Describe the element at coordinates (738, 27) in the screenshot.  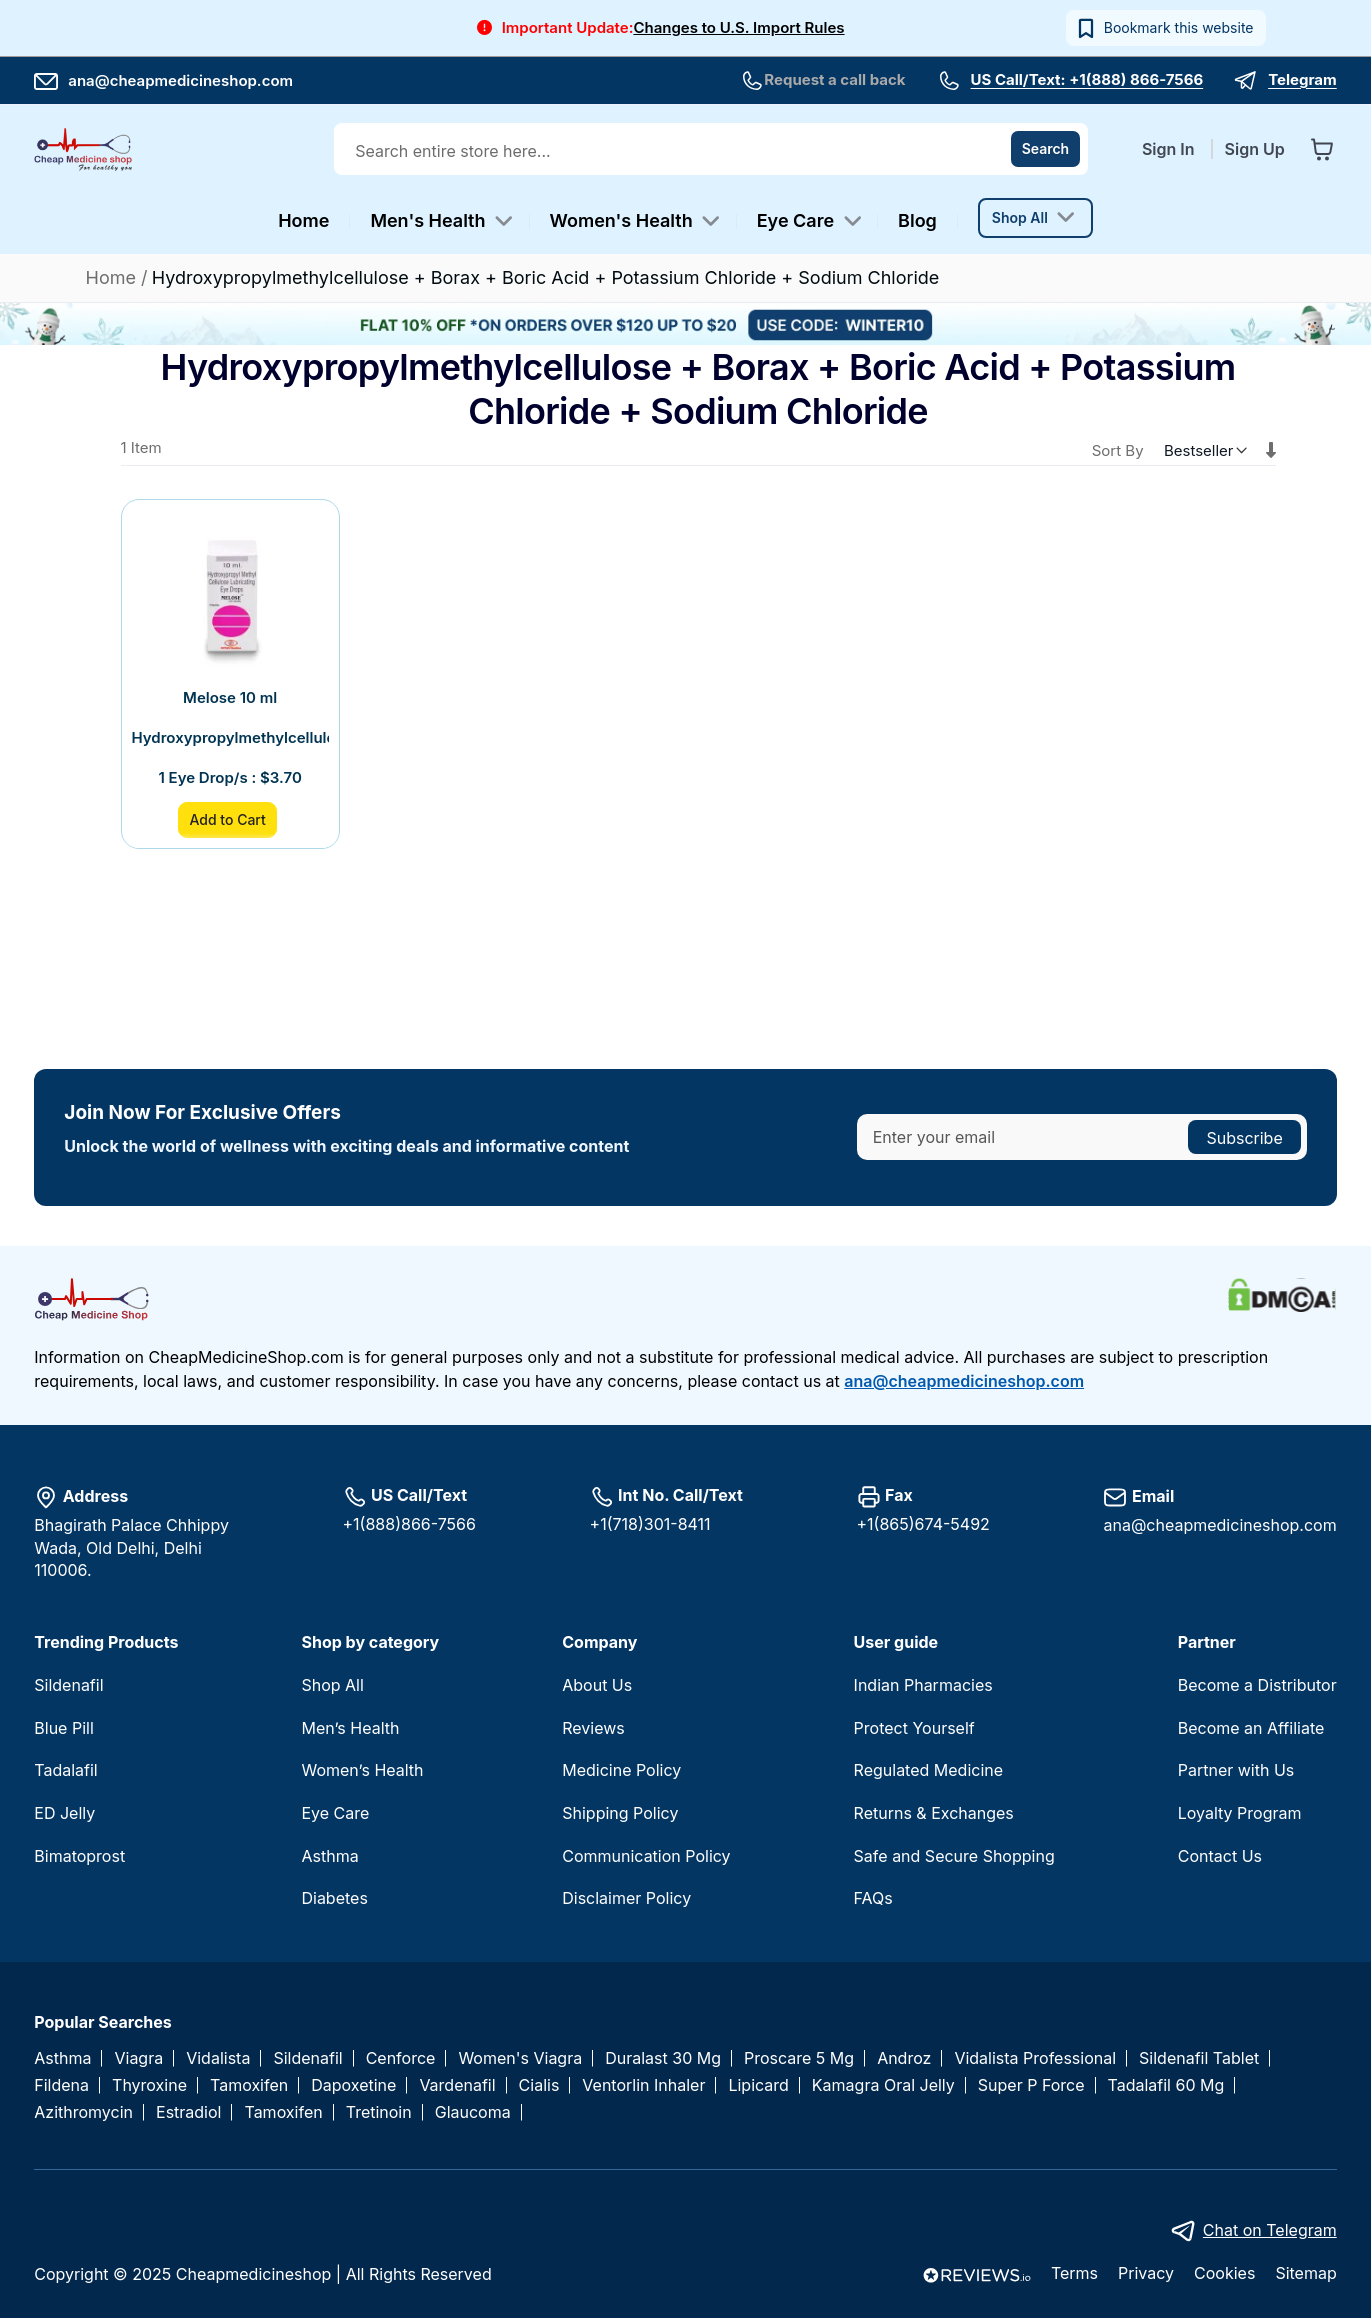
I see `Changes to U.S. Import Rules` at that location.